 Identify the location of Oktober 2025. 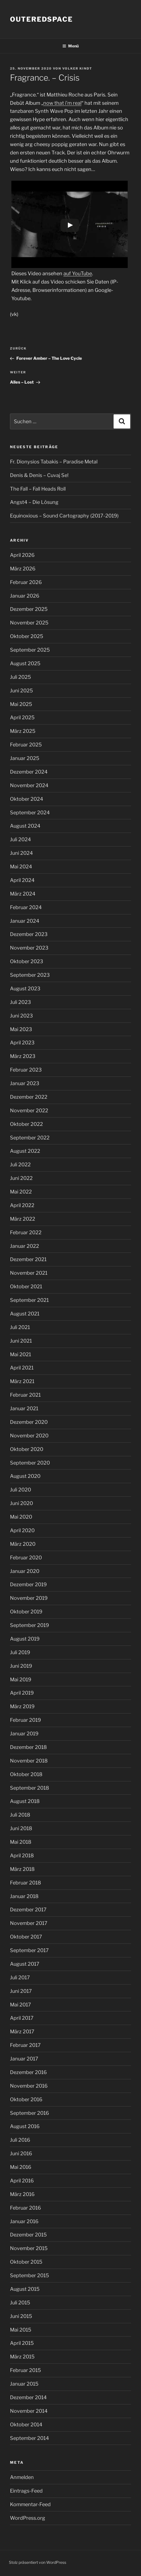
(26, 636).